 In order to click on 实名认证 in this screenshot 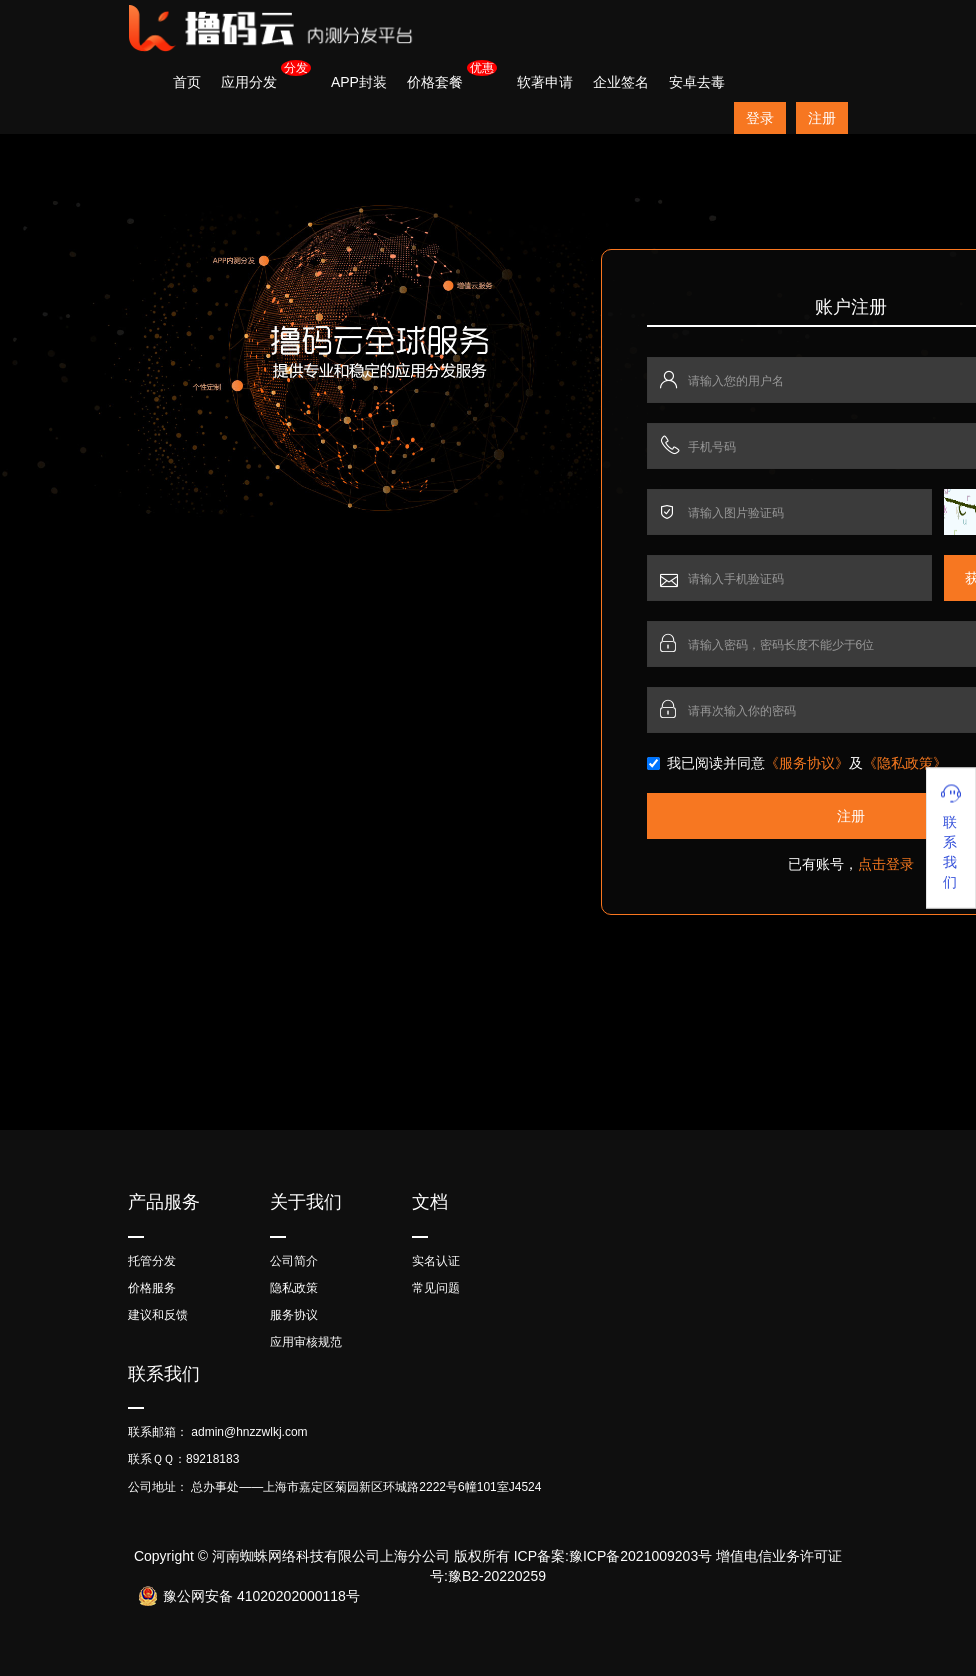, I will do `click(436, 1261)`.